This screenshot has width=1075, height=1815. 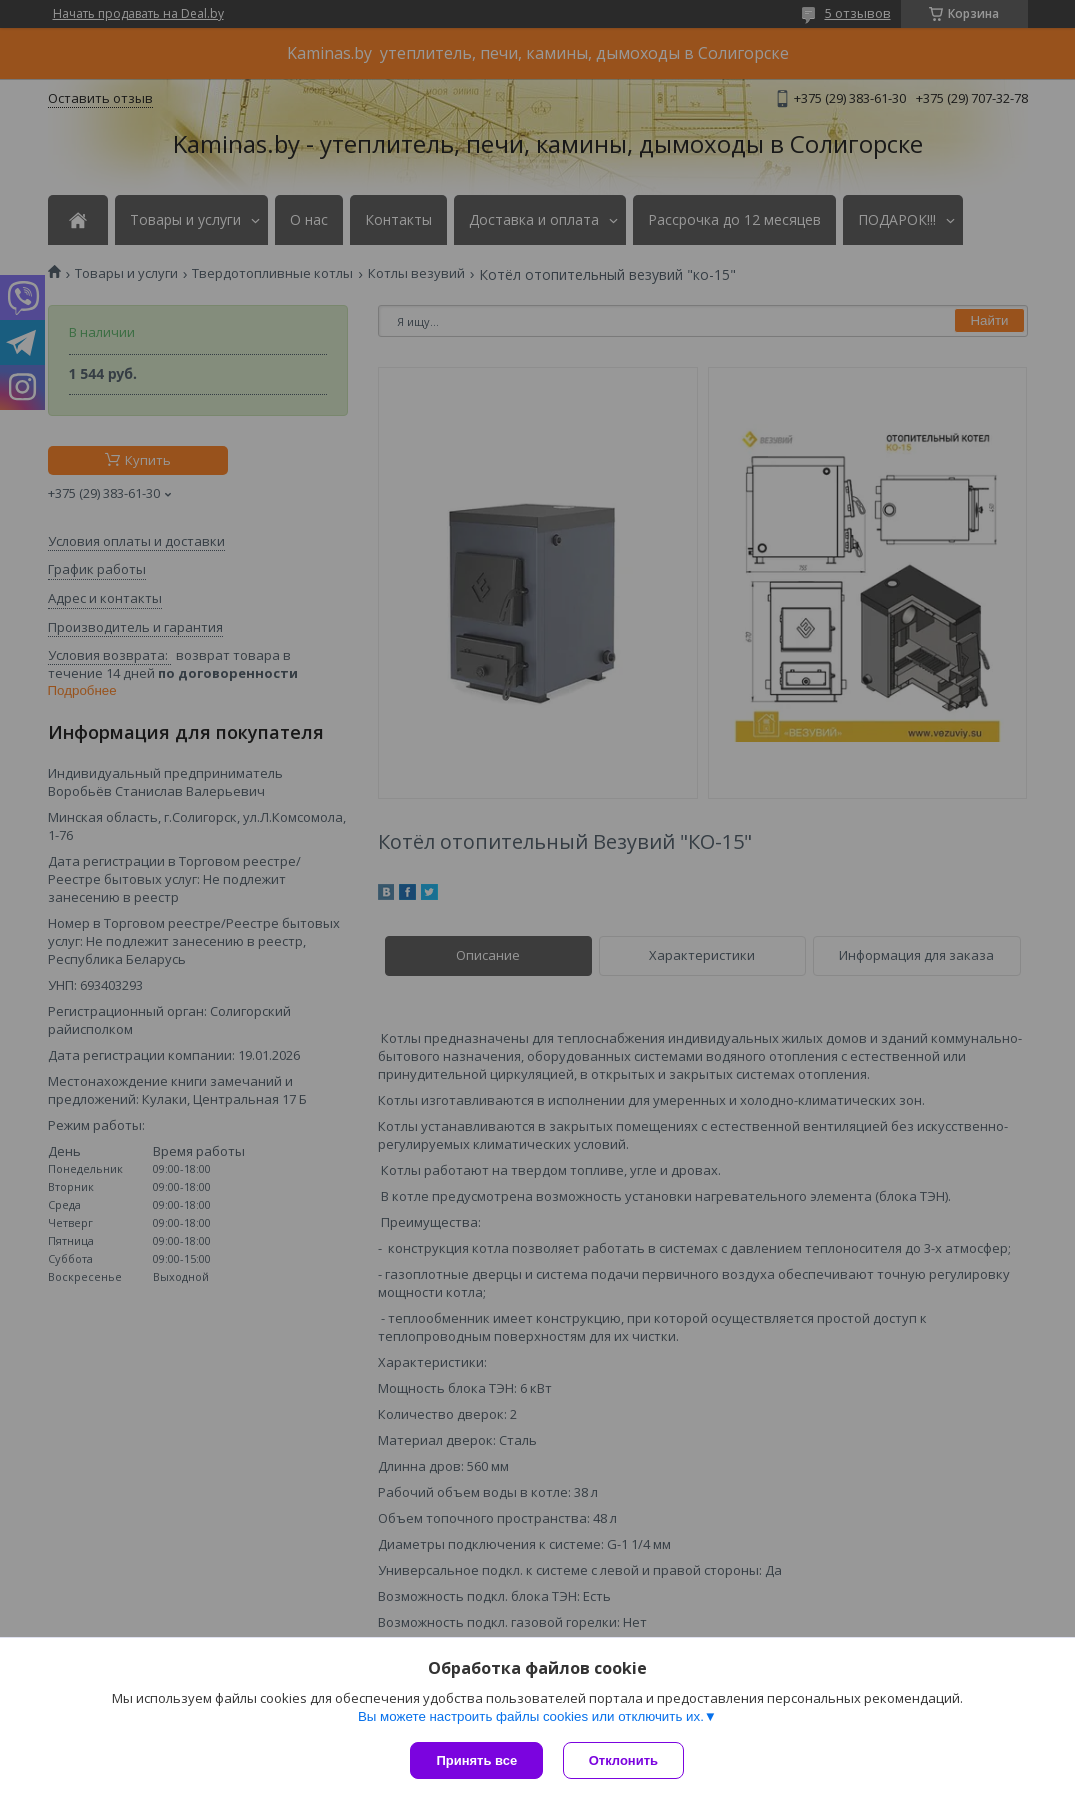 What do you see at coordinates (623, 1760) in the screenshot?
I see `Отклонить` at bounding box center [623, 1760].